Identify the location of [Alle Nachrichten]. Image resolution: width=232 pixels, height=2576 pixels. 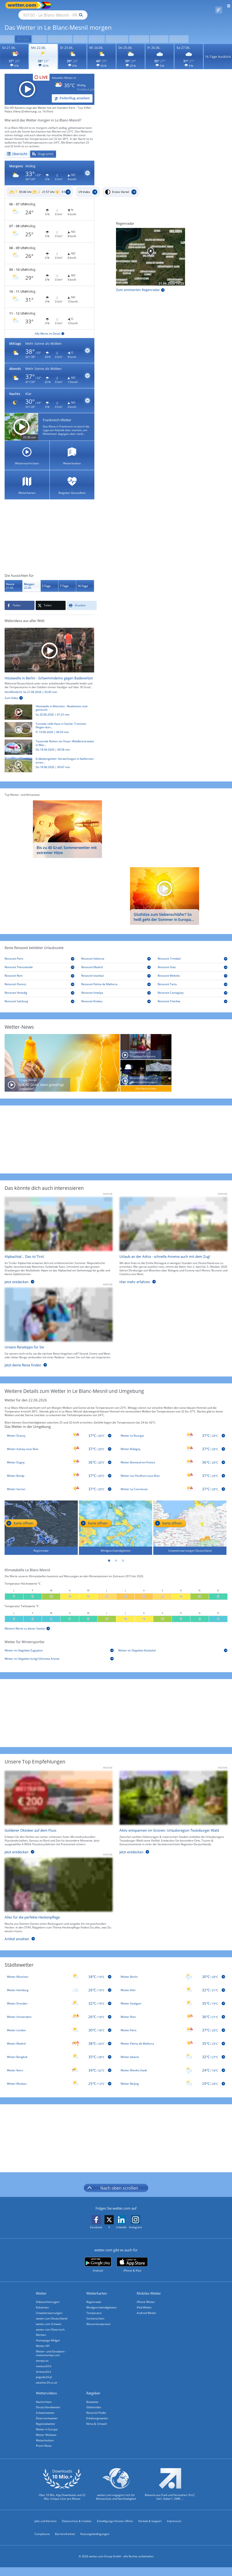
(145, 1086).